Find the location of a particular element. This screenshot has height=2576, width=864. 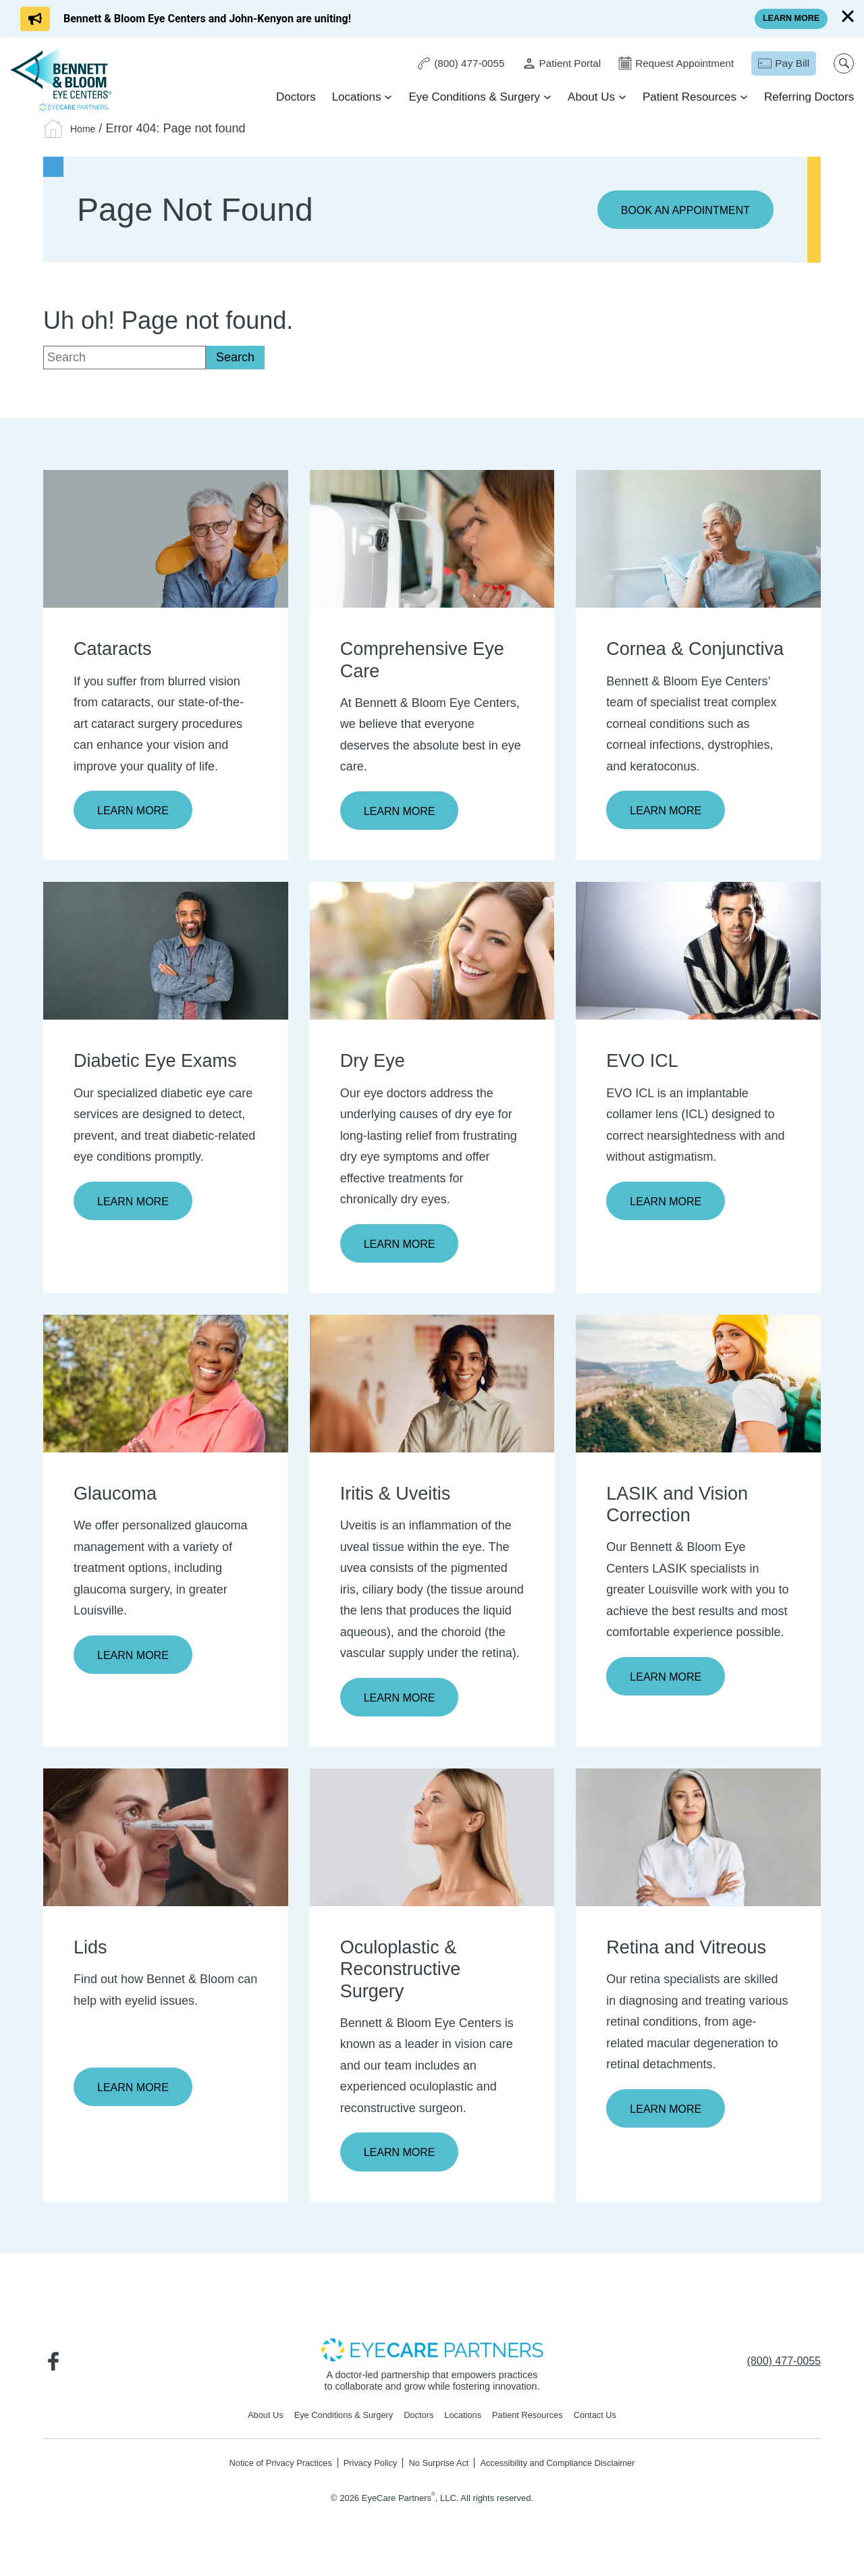

Patient Resources is located at coordinates (686, 98).